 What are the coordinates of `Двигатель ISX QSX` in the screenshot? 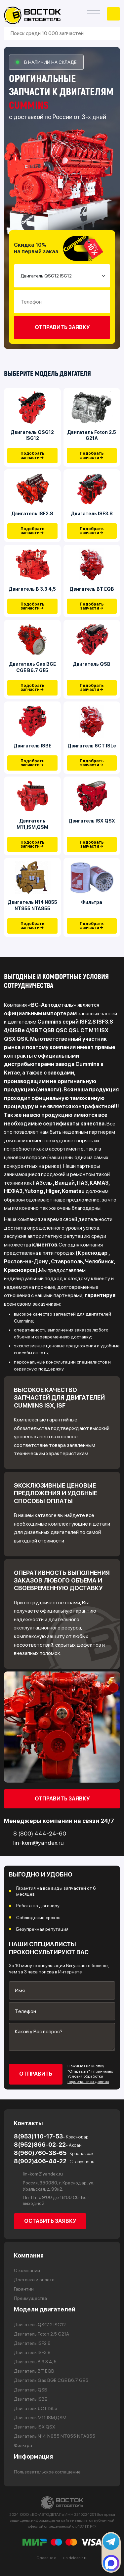 It's located at (91, 820).